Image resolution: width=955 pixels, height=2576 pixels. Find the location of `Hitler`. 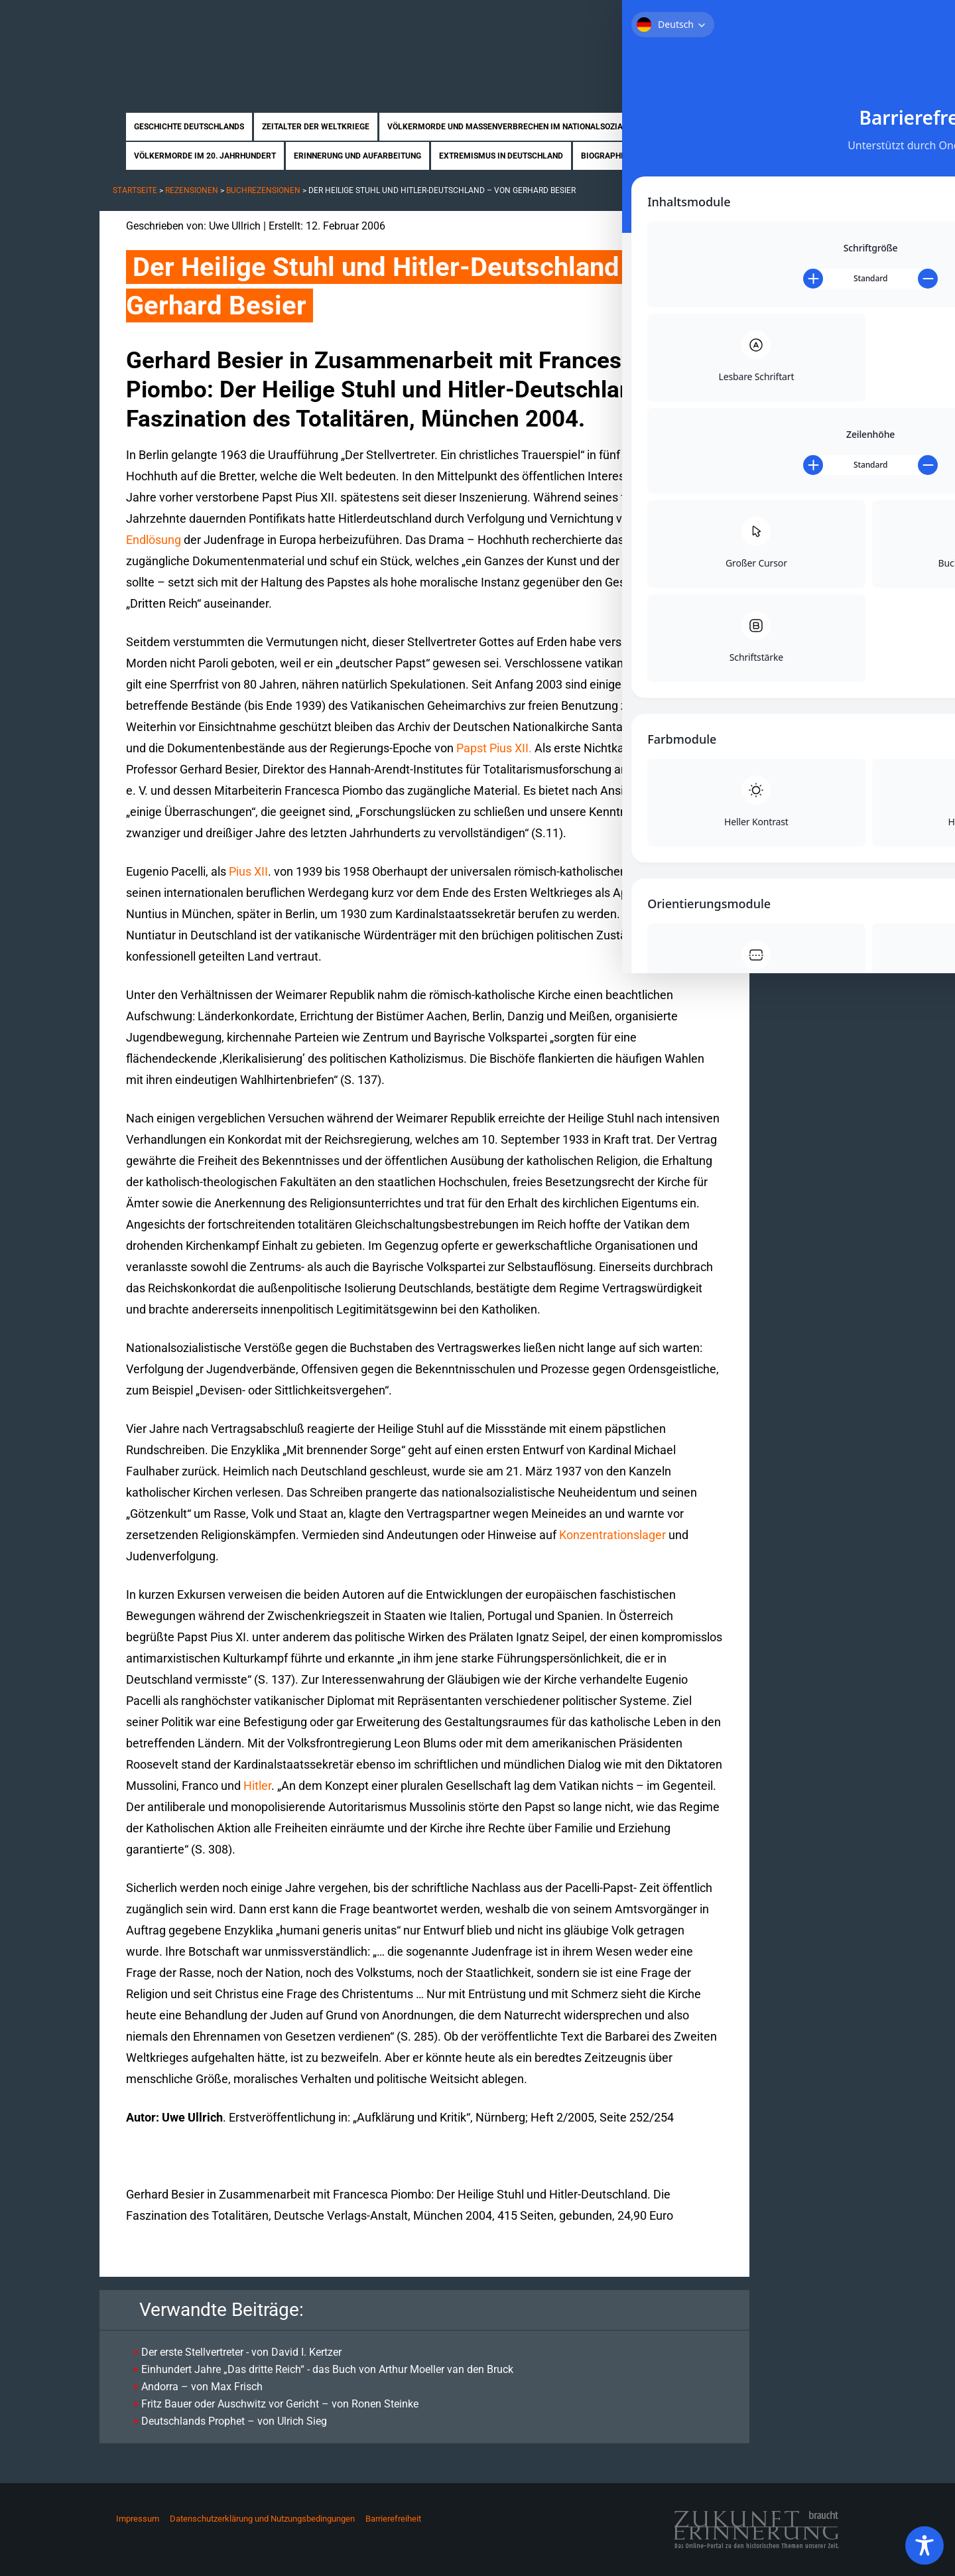

Hitler is located at coordinates (257, 1786).